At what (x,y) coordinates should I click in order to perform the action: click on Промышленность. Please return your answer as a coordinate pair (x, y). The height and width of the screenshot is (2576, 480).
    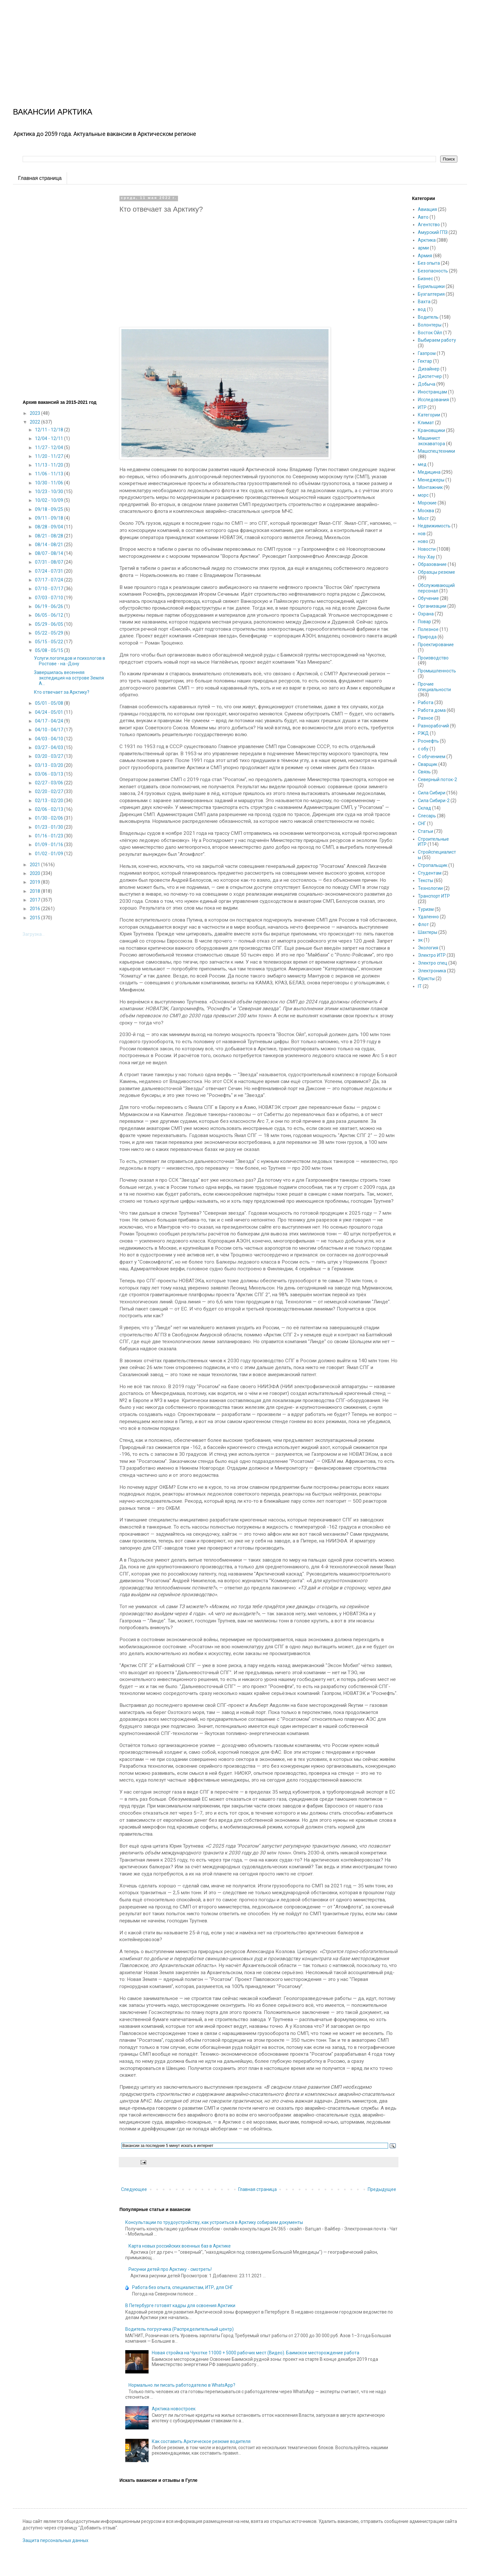
    Looking at the image, I should click on (437, 670).